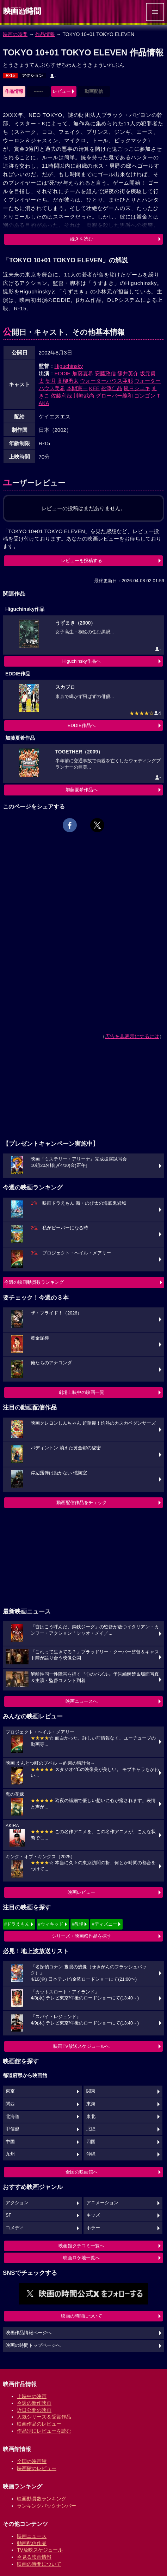 This screenshot has height=2576, width=167. I want to click on 契月, so click(50, 381).